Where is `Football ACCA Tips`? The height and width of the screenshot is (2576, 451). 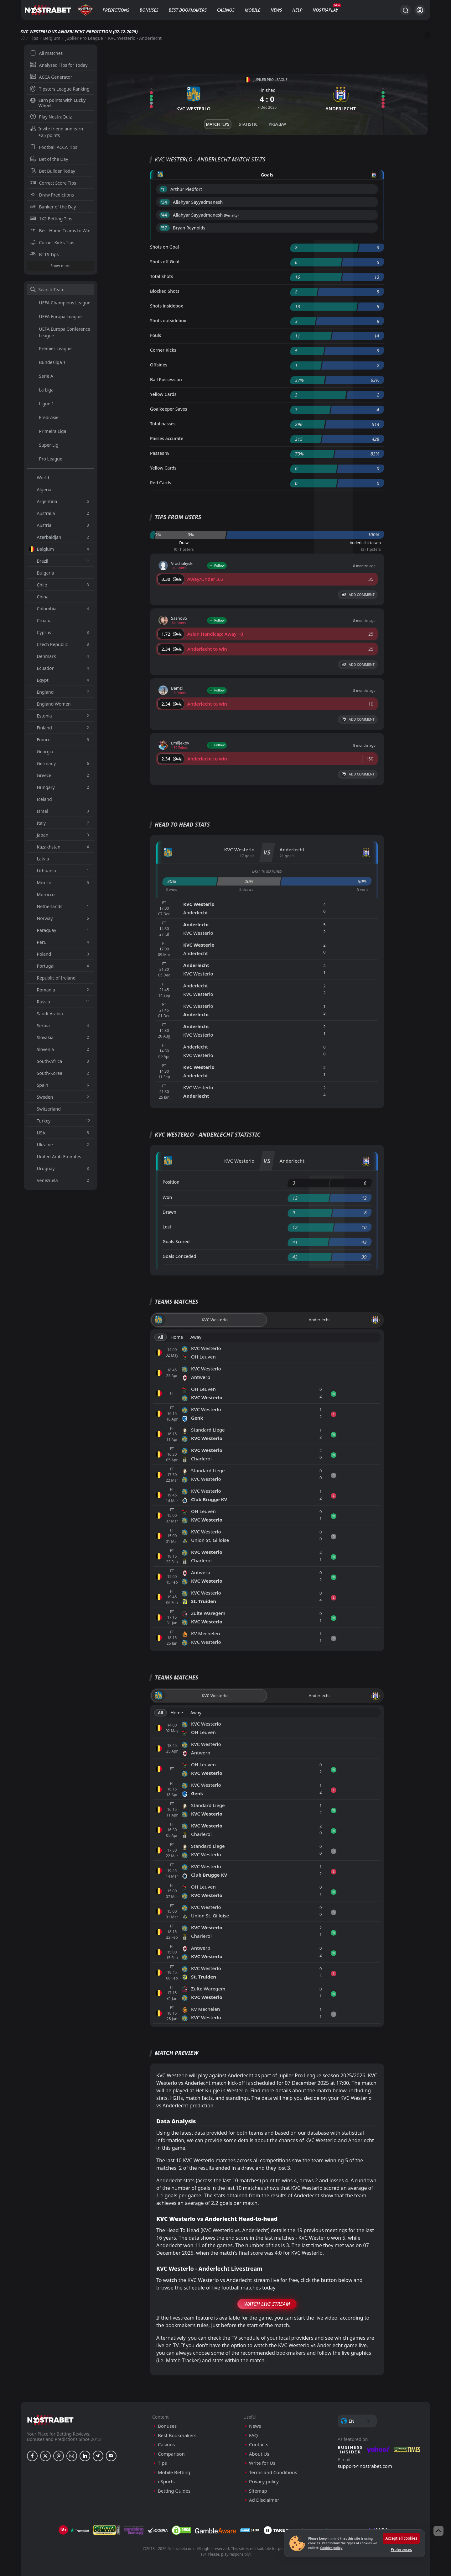 Football ACCA Tips is located at coordinates (53, 147).